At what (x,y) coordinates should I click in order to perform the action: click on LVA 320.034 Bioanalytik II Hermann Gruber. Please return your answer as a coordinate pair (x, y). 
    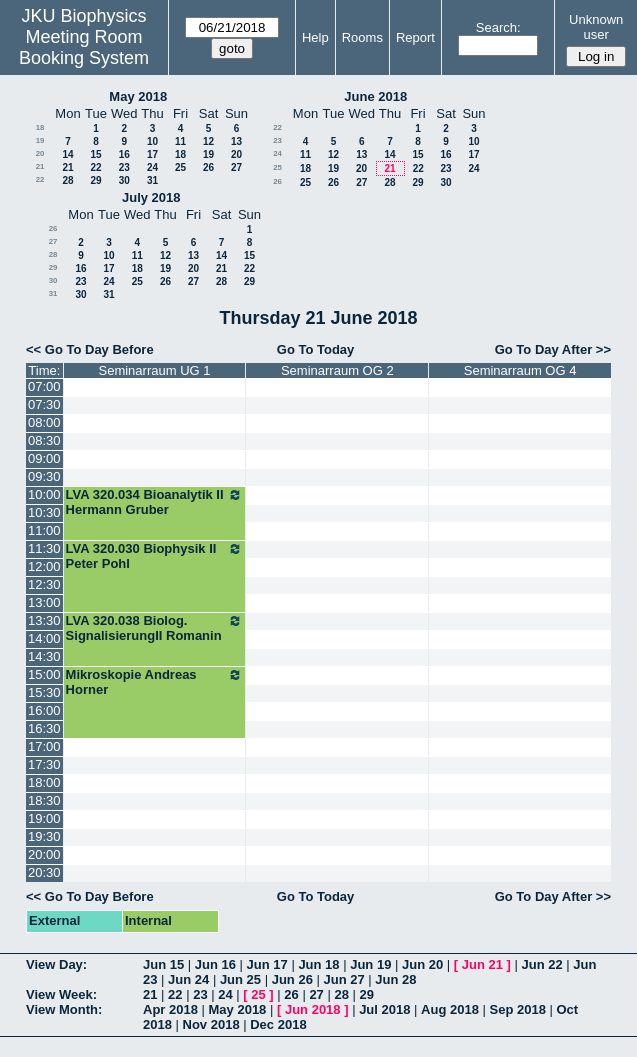
    Looking at the image, I should click on (155, 502).